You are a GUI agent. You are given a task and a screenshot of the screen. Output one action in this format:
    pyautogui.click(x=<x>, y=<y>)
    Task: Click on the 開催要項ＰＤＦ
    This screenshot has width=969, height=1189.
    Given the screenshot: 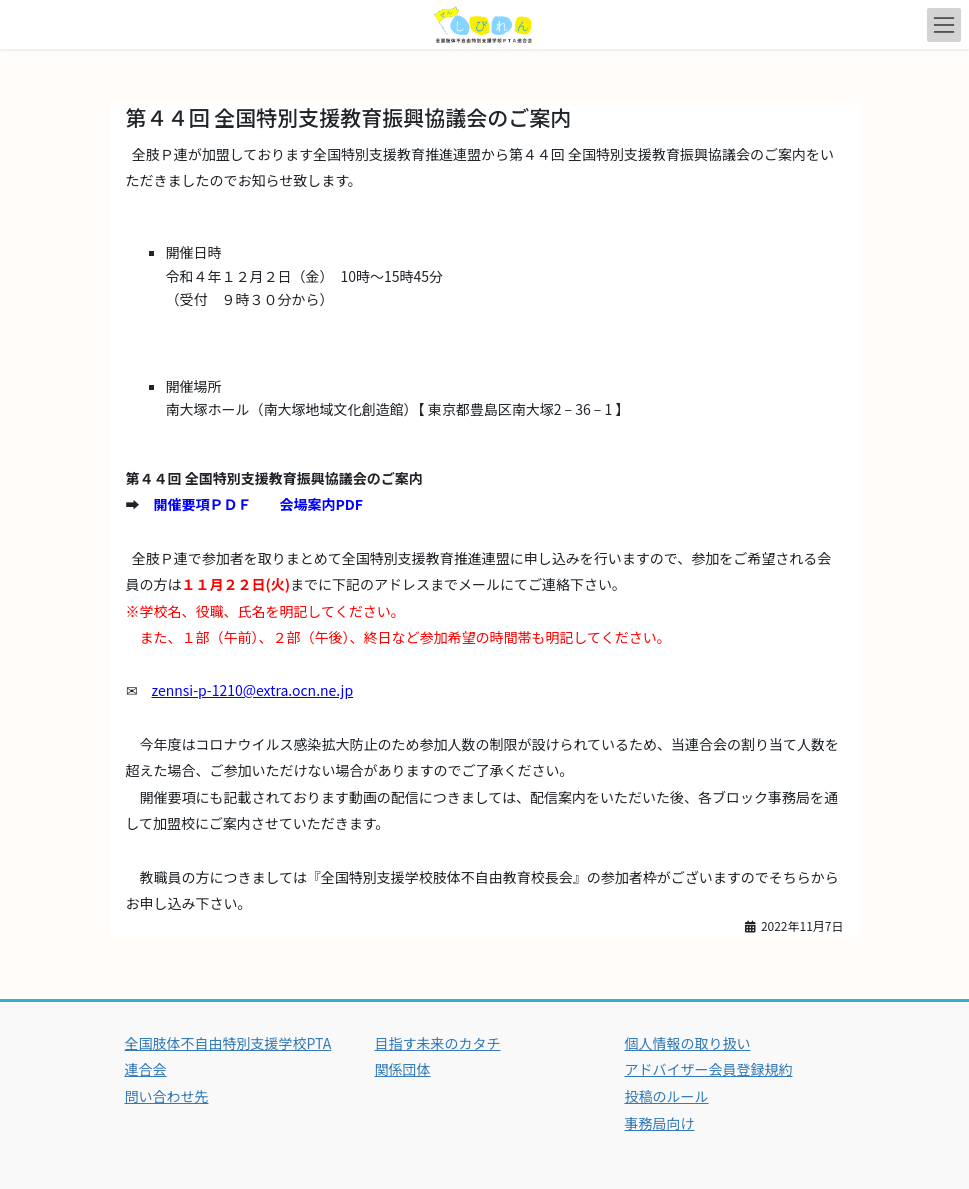 What is the action you would take?
    pyautogui.click(x=203, y=504)
    